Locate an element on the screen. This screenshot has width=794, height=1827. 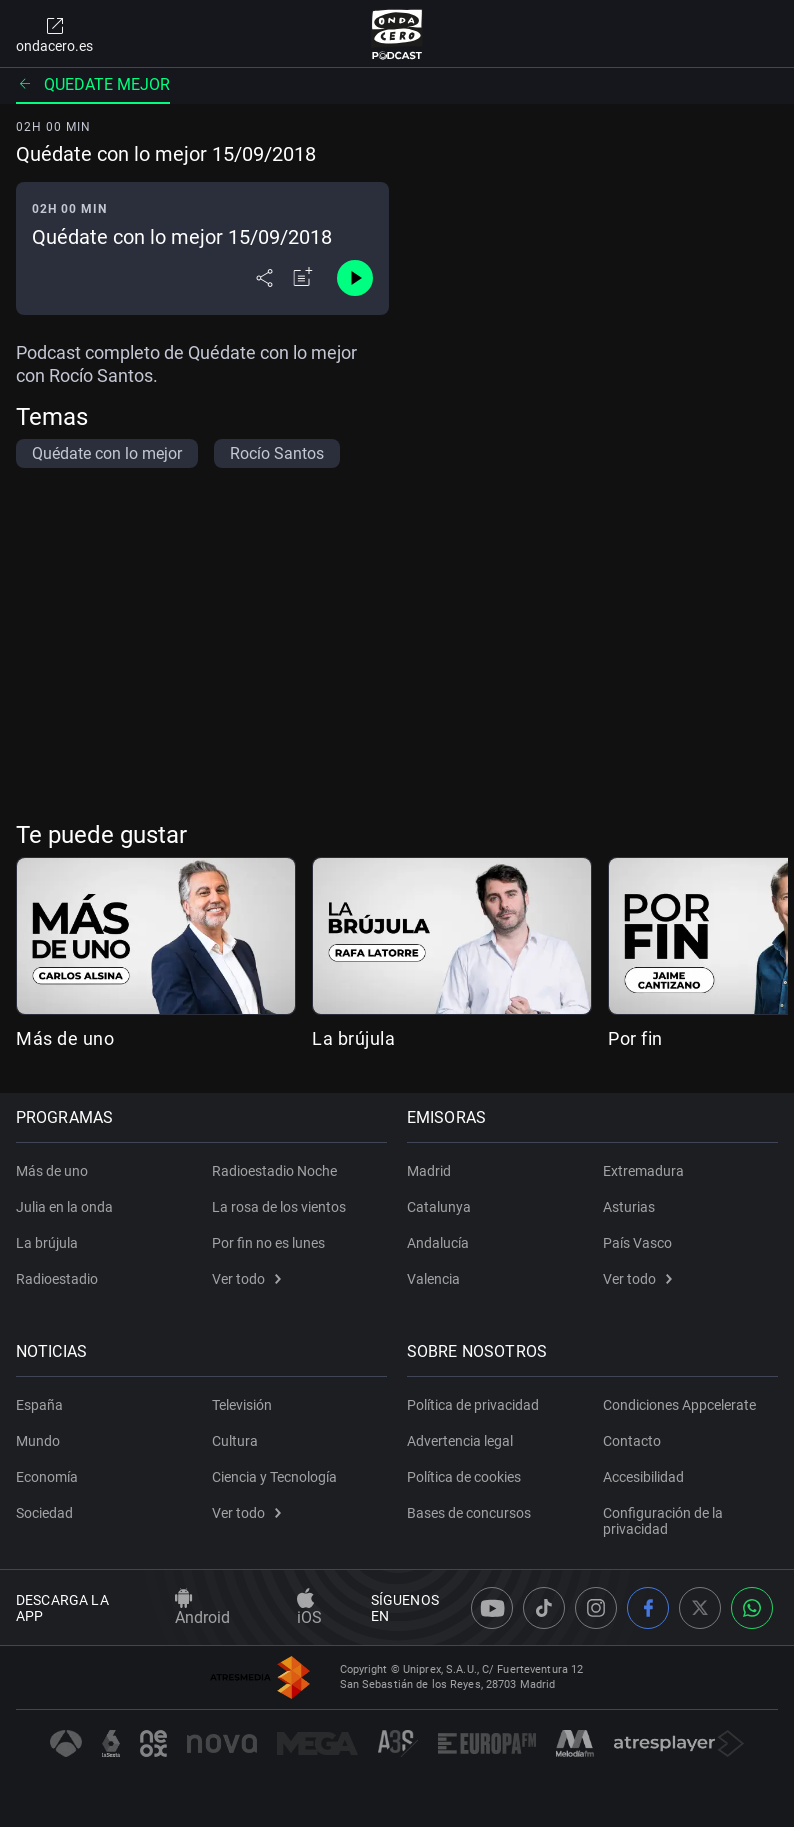
Más de uno is located at coordinates (65, 1038).